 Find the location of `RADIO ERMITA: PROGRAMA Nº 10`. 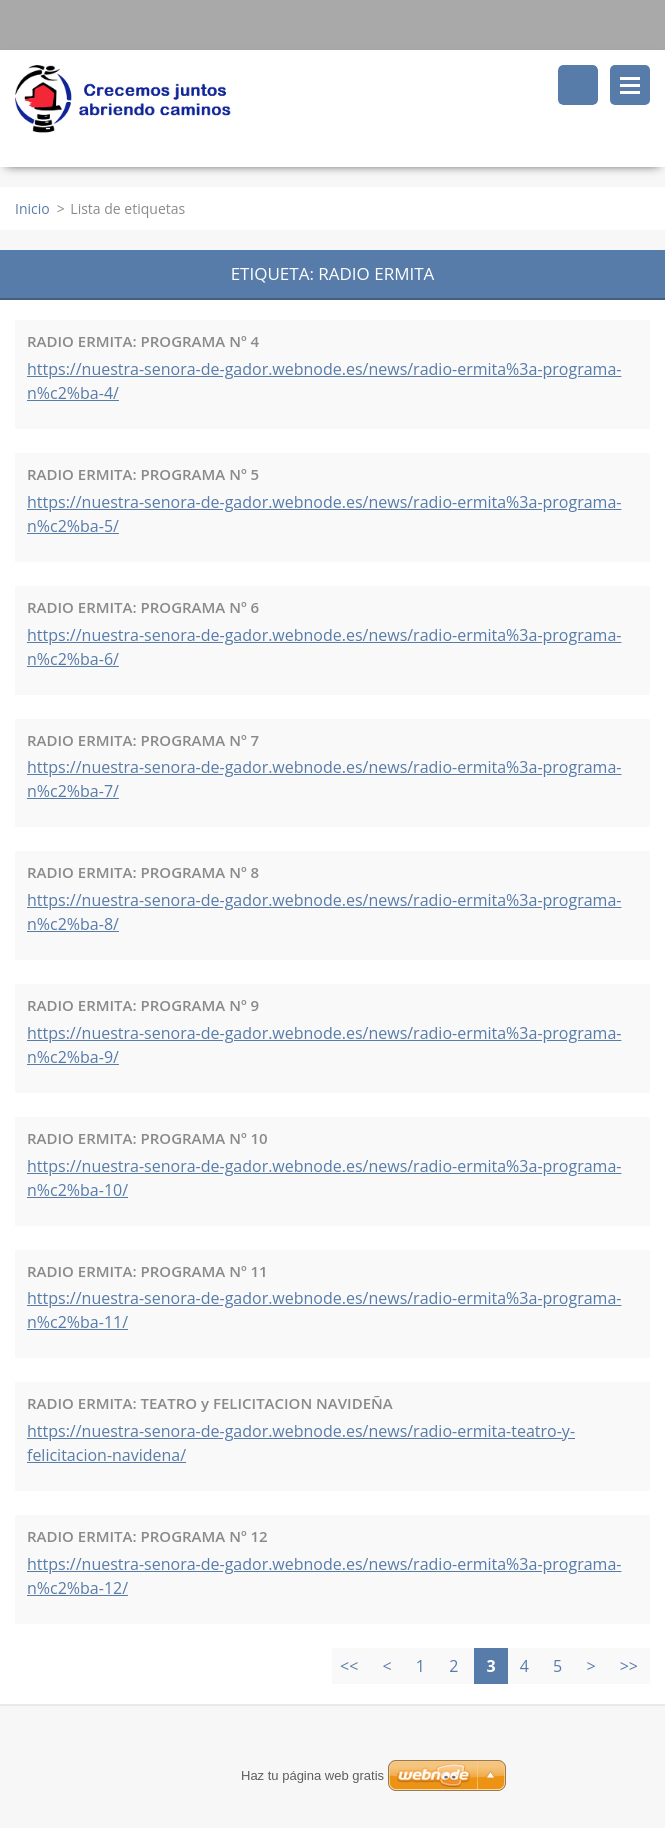

RADIO ERMITA: PROGRAMA Nº 10 is located at coordinates (147, 1138).